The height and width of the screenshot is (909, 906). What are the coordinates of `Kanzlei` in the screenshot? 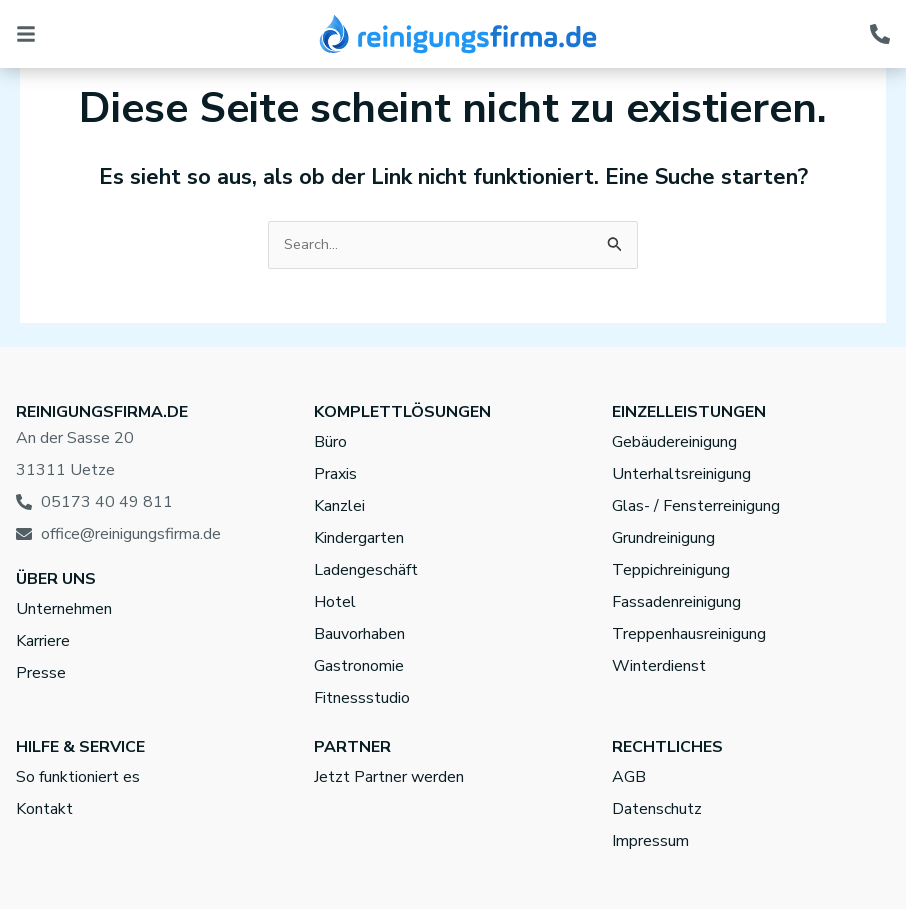 It's located at (339, 506).